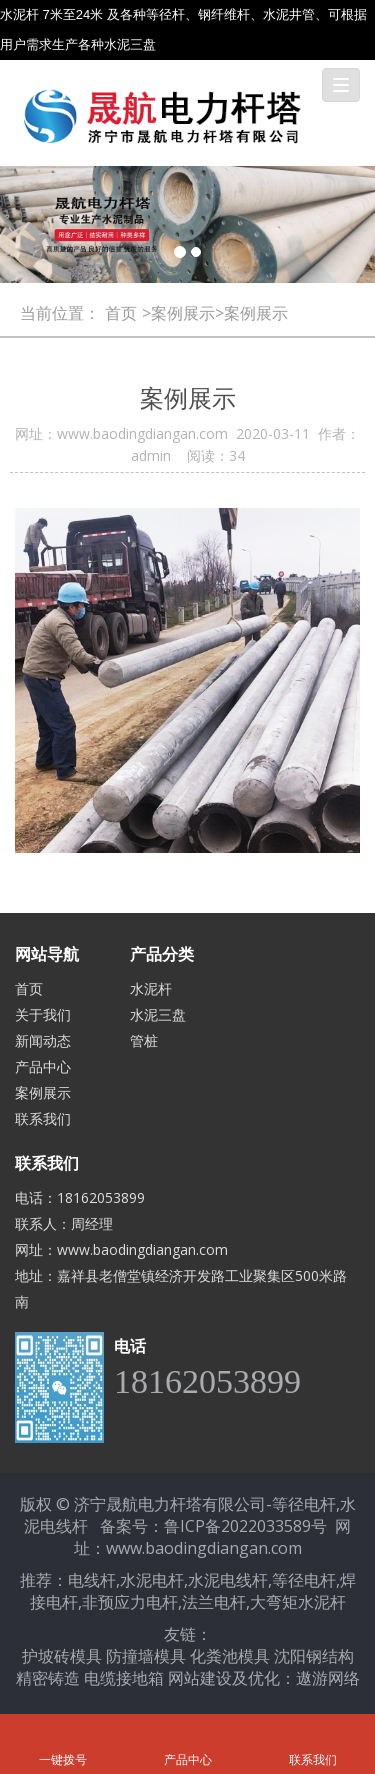 This screenshot has height=1774, width=375. What do you see at coordinates (230, 1656) in the screenshot?
I see `化粪池模具` at bounding box center [230, 1656].